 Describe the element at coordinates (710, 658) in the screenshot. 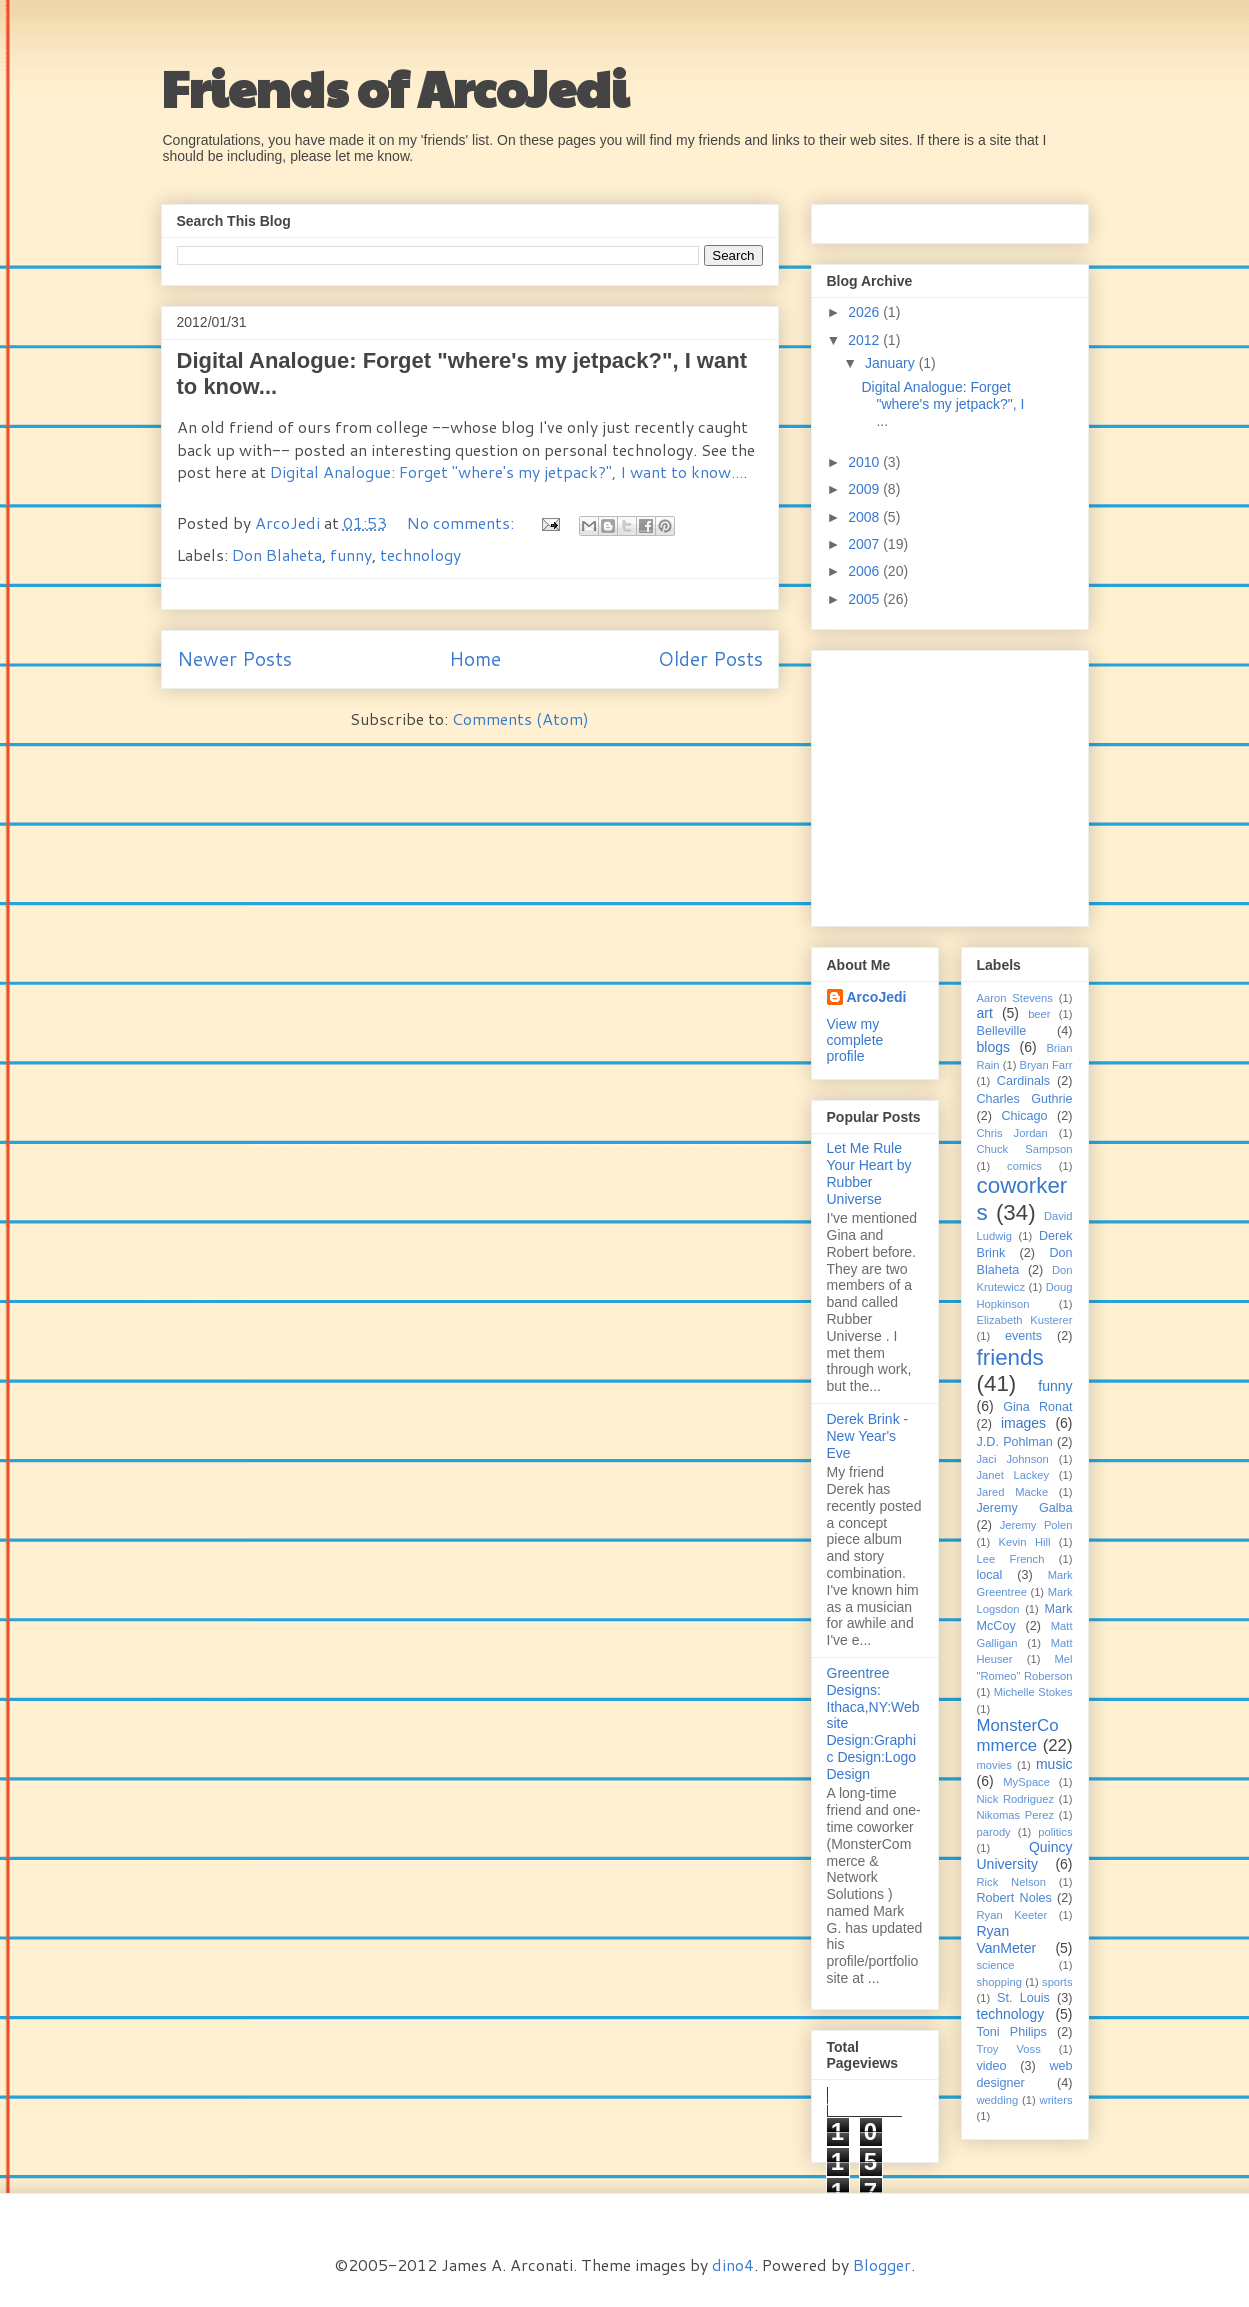

I see `Older Posts` at that location.